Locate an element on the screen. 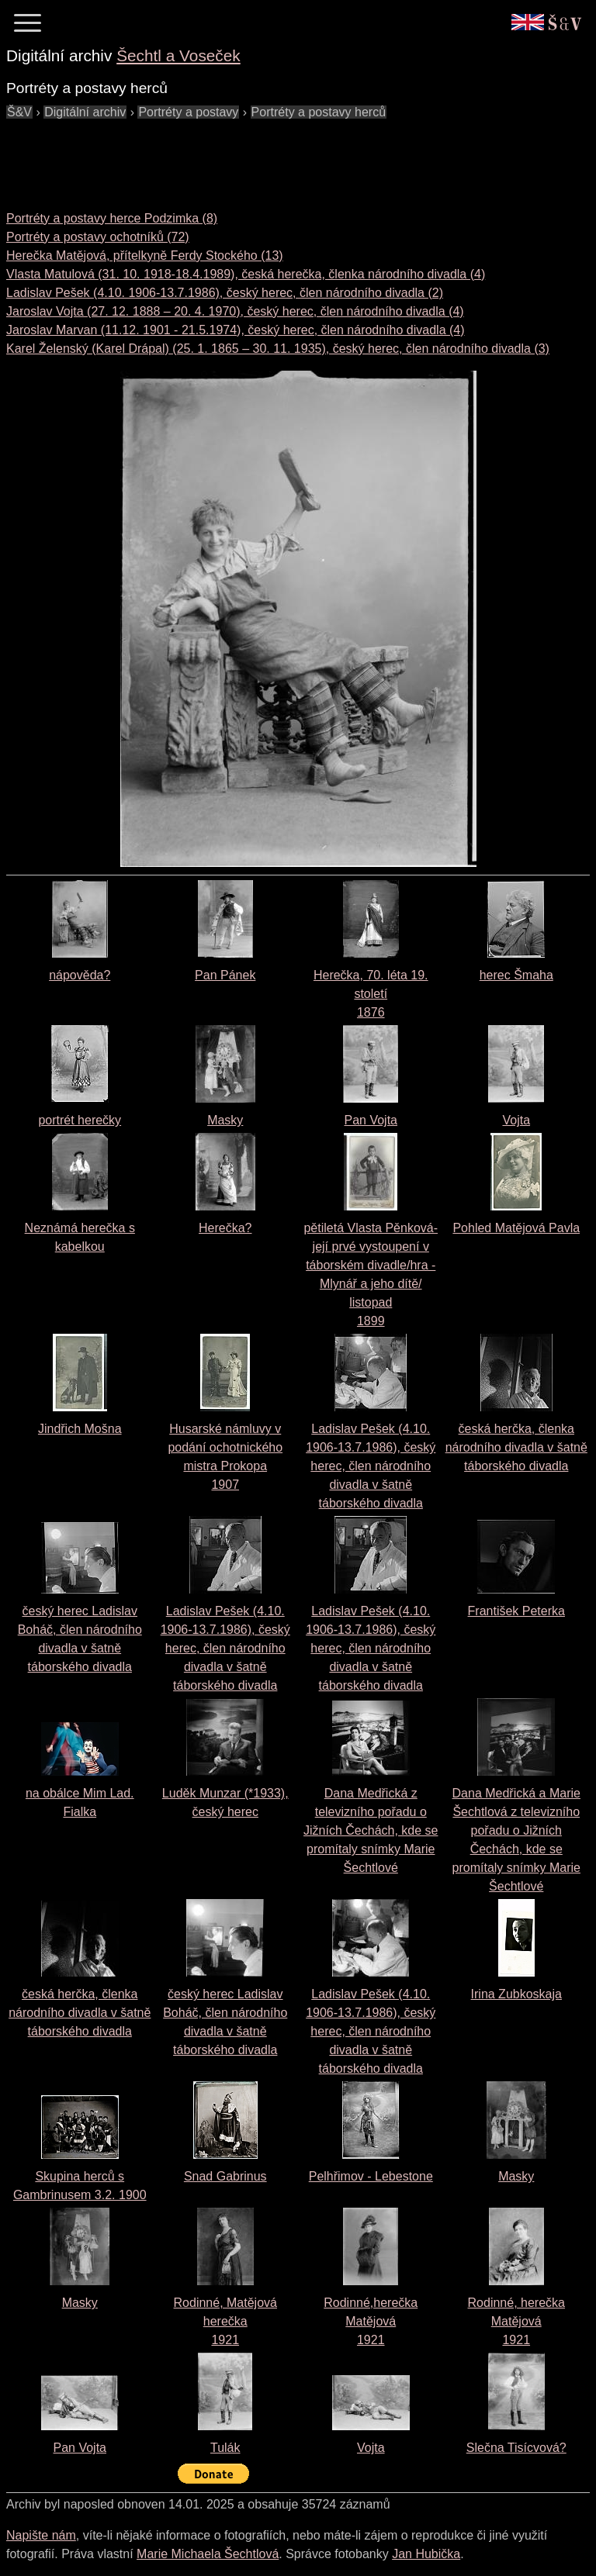 This screenshot has width=596, height=2576. Snad Gabrinus is located at coordinates (225, 2176).